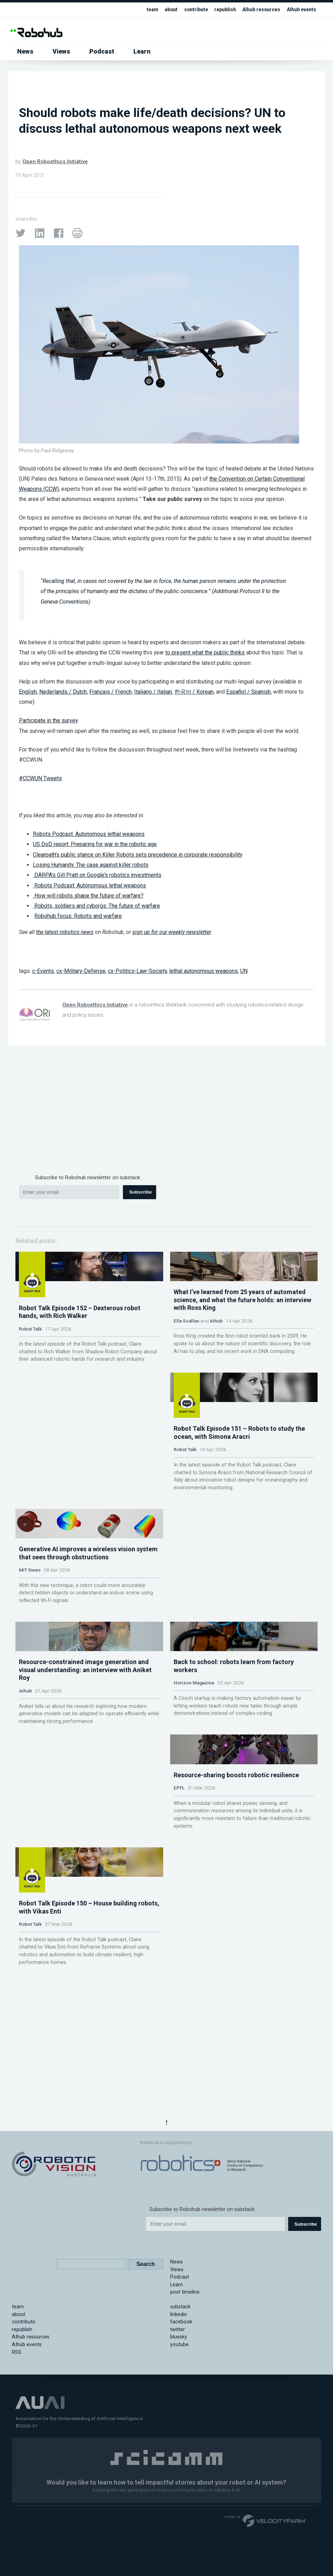  What do you see at coordinates (184, 1574) in the screenshot?
I see `MIT News` at bounding box center [184, 1574].